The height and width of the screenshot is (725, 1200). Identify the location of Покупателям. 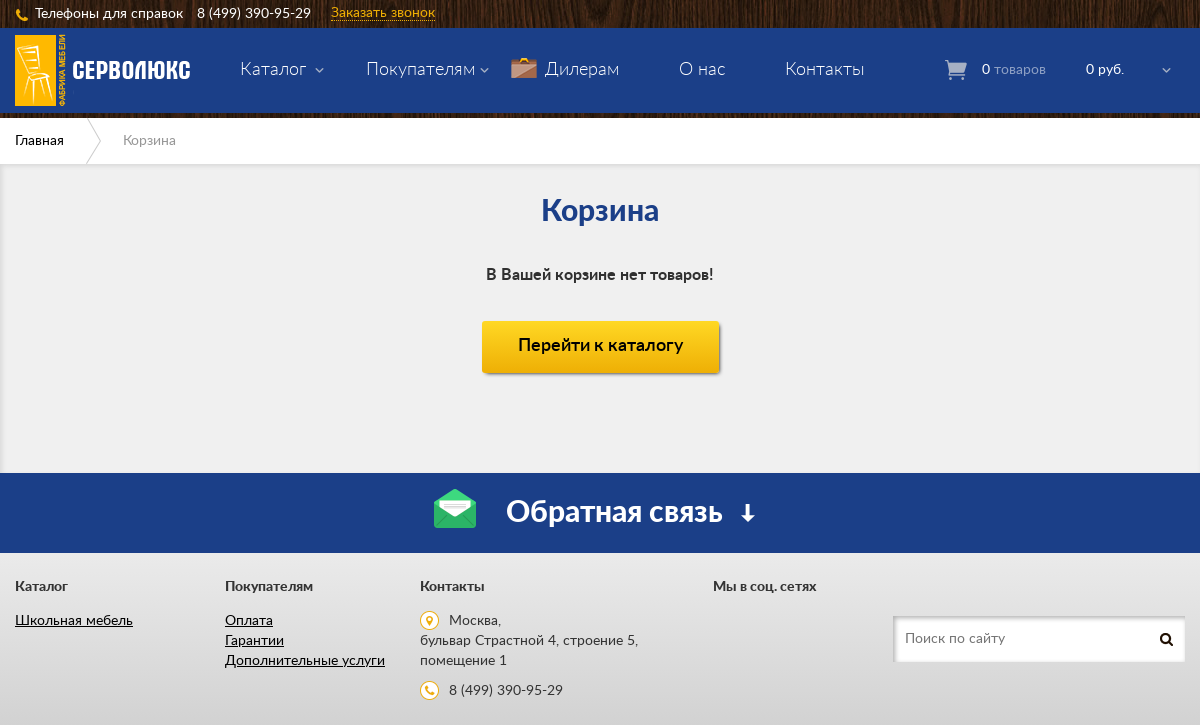
(420, 70).